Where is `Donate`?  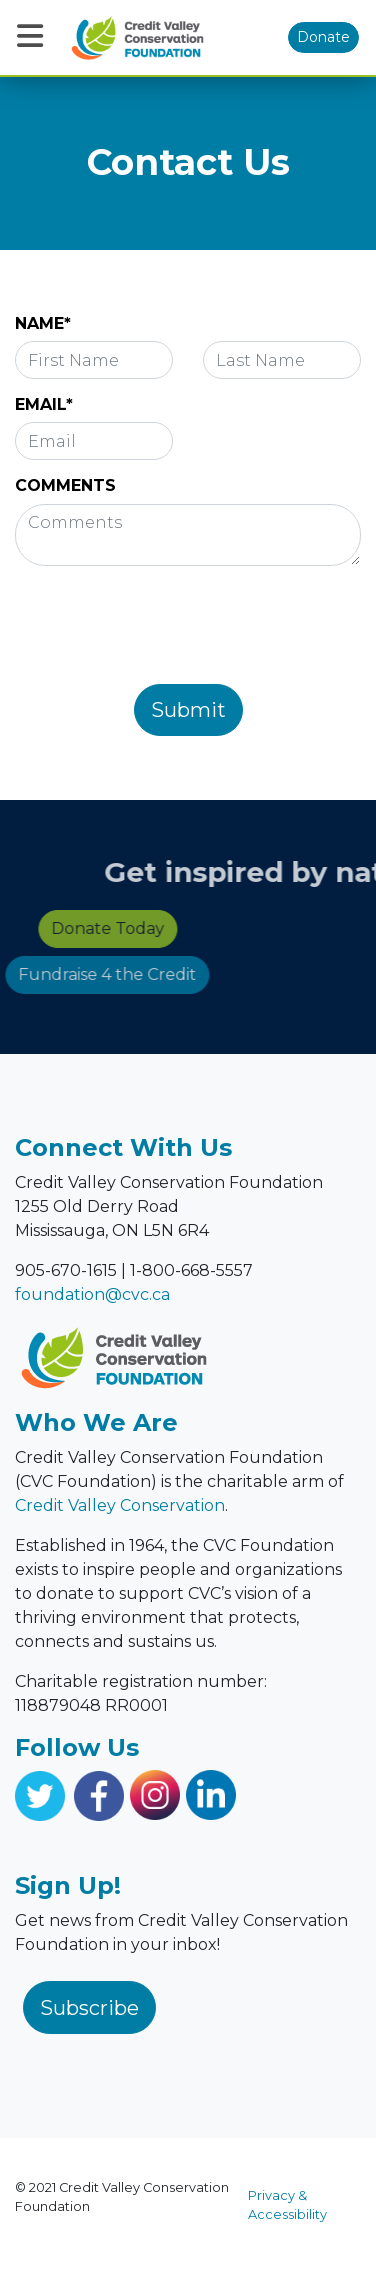 Donate is located at coordinates (323, 37).